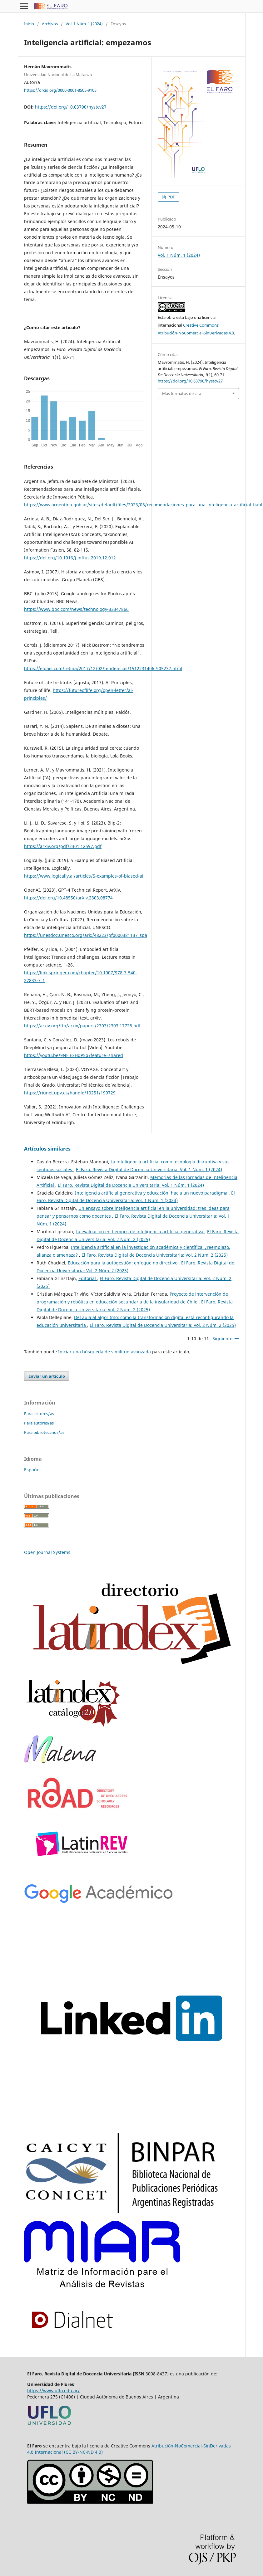 The width and height of the screenshot is (263, 2576). Describe the element at coordinates (60, 90) in the screenshot. I see `https://orcid.org/0000-0001-8505-9105` at that location.